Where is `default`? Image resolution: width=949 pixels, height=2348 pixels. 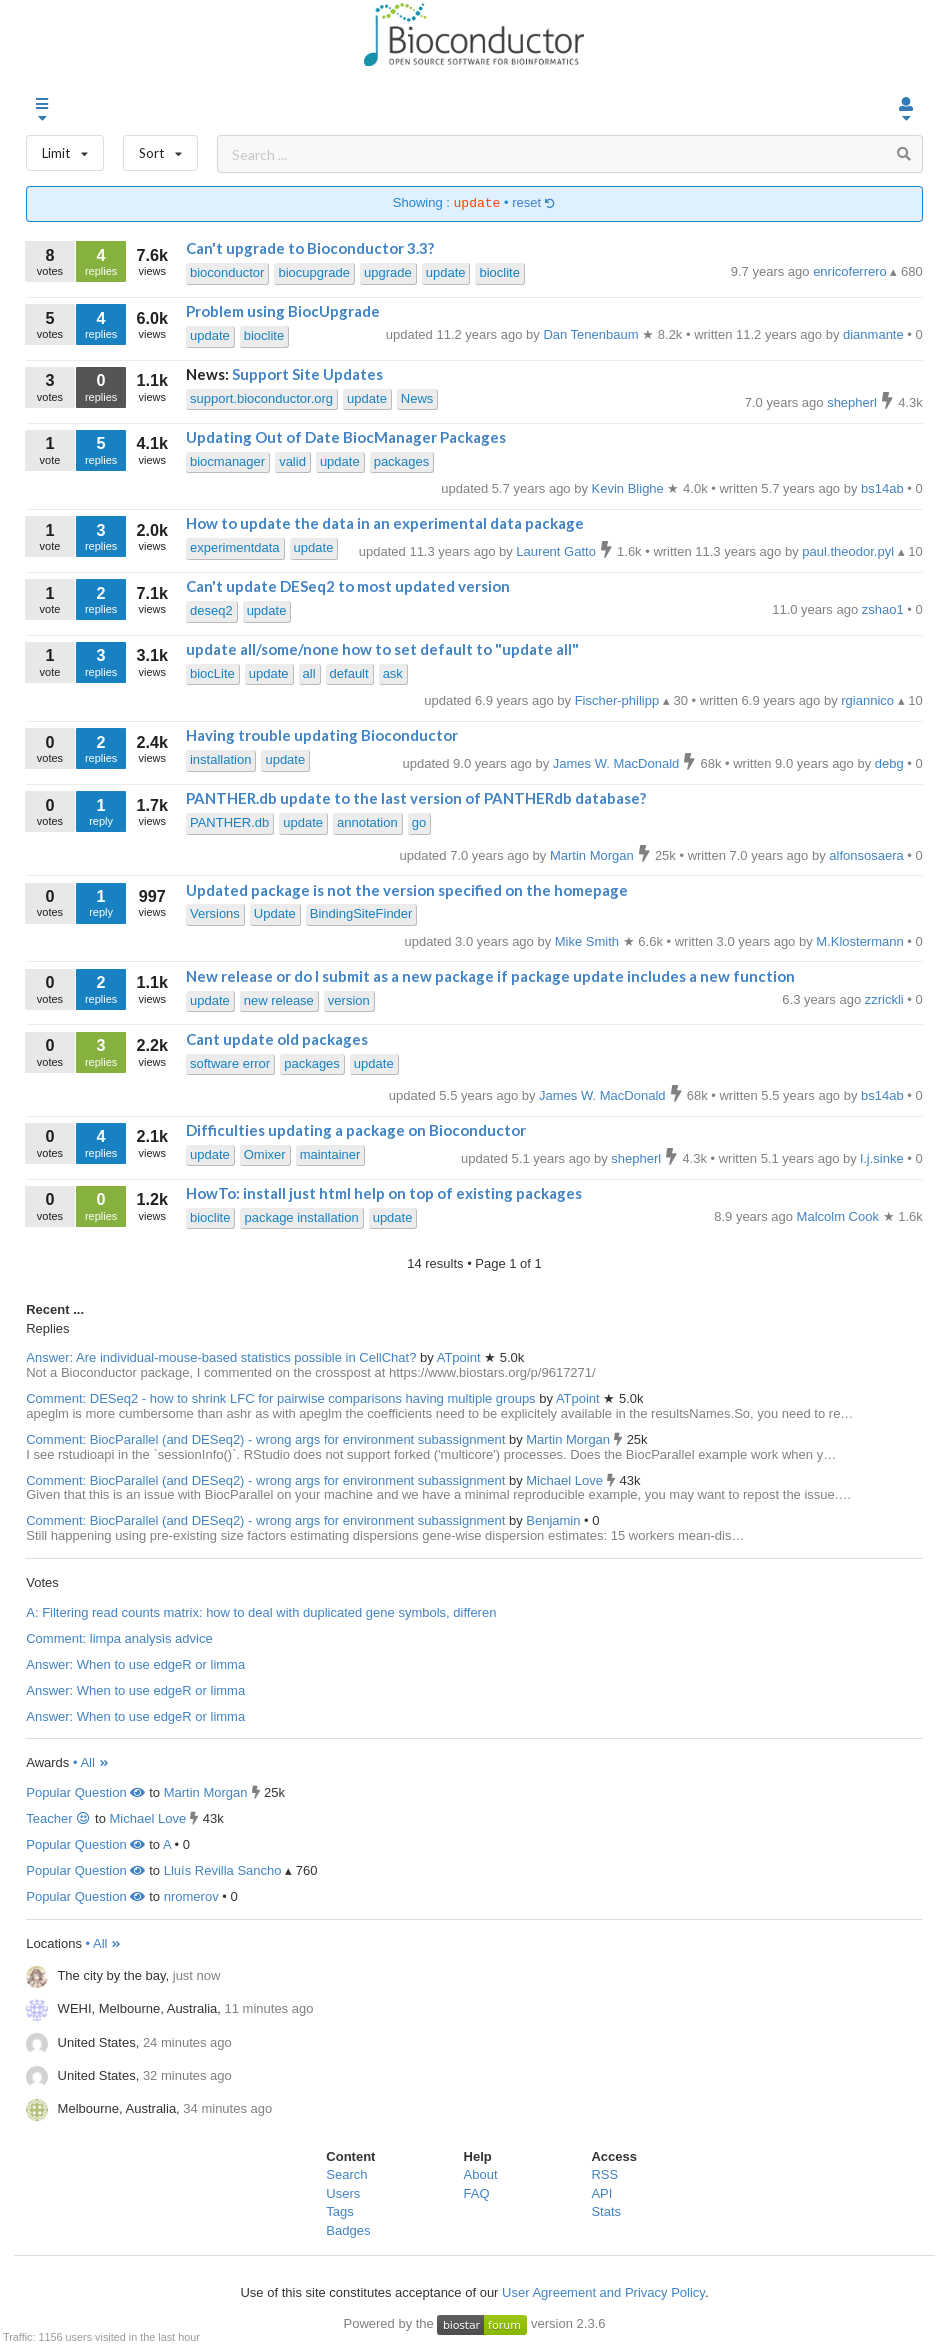 default is located at coordinates (349, 673).